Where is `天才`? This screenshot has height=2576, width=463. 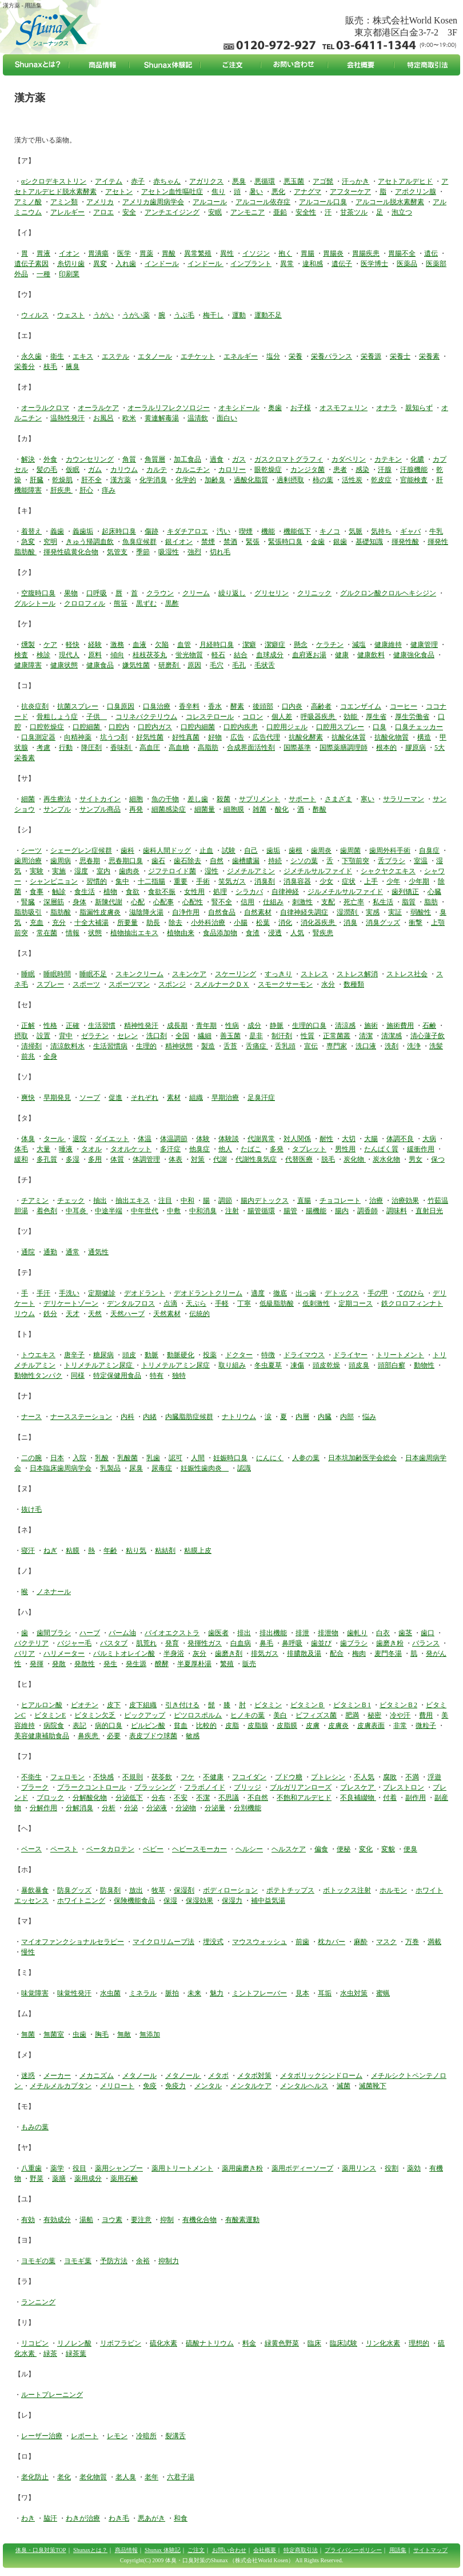 天才 is located at coordinates (72, 1314).